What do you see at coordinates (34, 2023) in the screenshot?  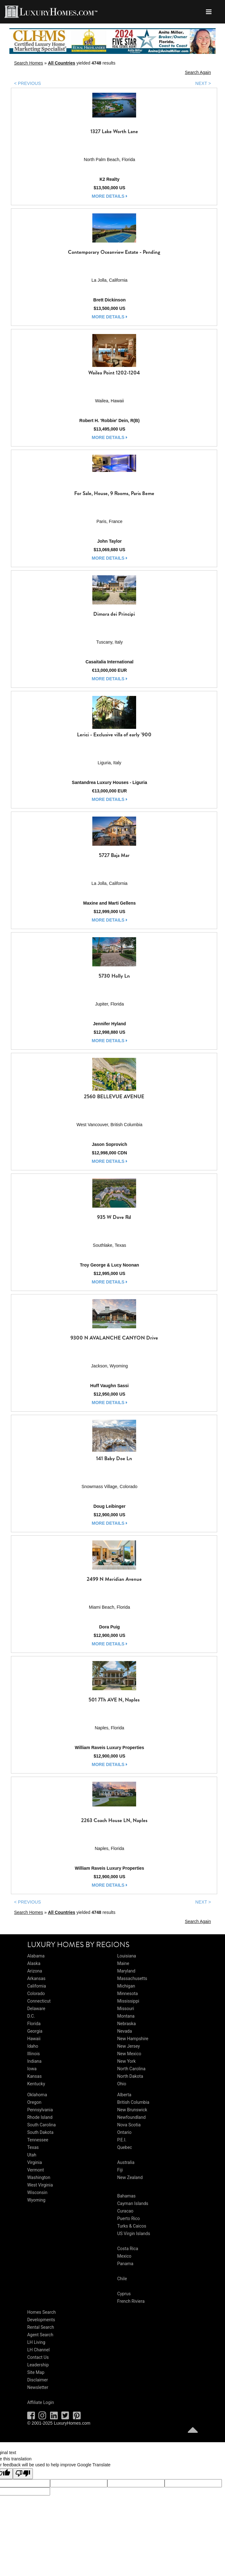 I see `Florida` at bounding box center [34, 2023].